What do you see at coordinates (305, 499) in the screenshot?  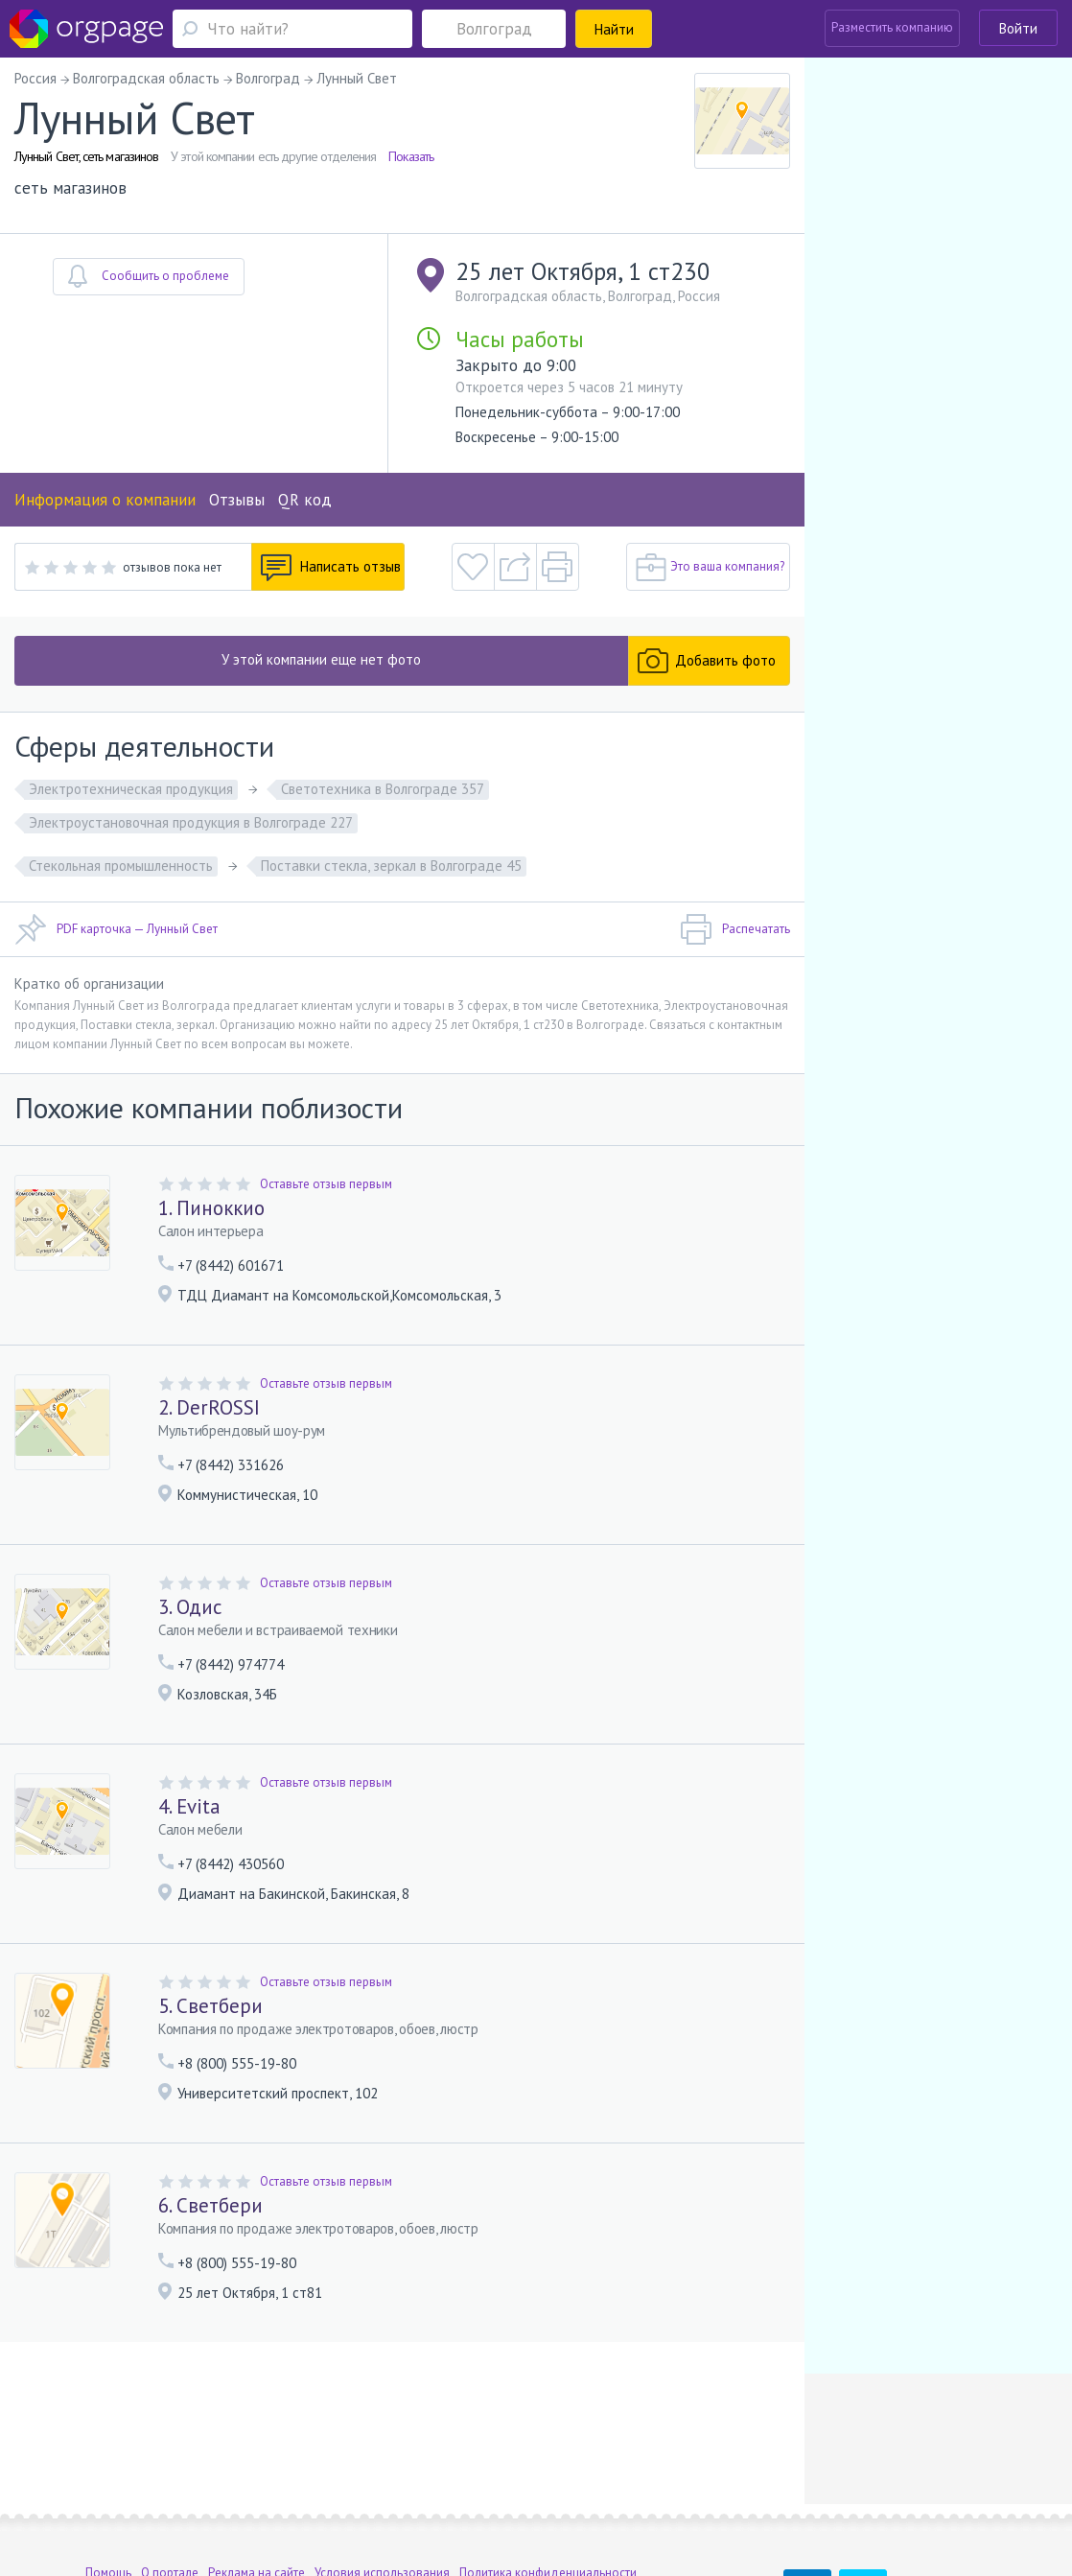 I see `QR код` at bounding box center [305, 499].